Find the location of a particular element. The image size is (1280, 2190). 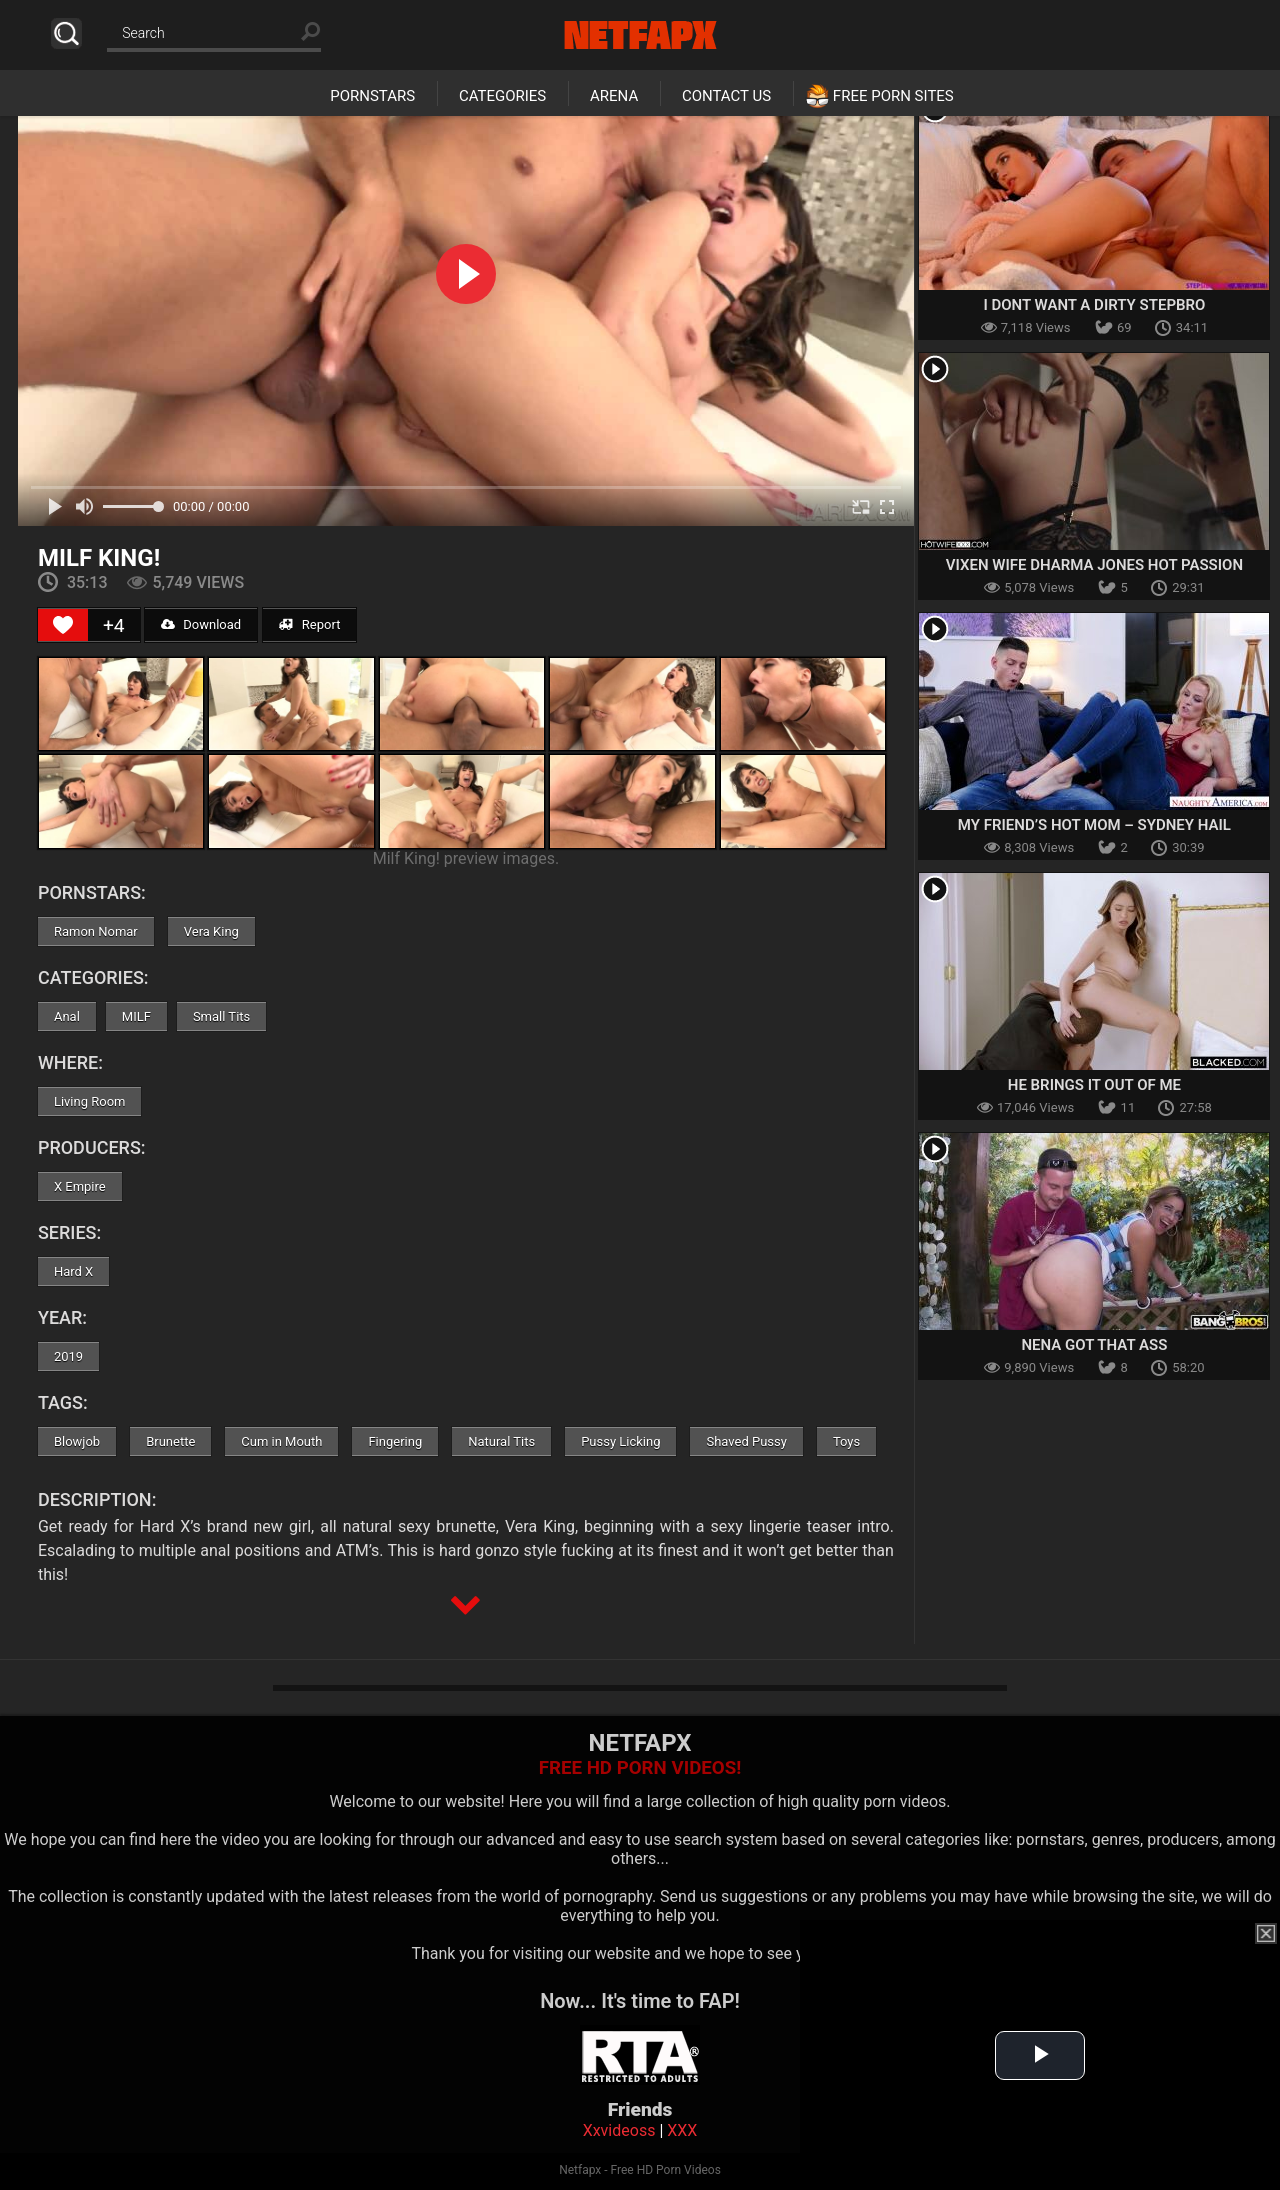

Fingering is located at coordinates (395, 1441).